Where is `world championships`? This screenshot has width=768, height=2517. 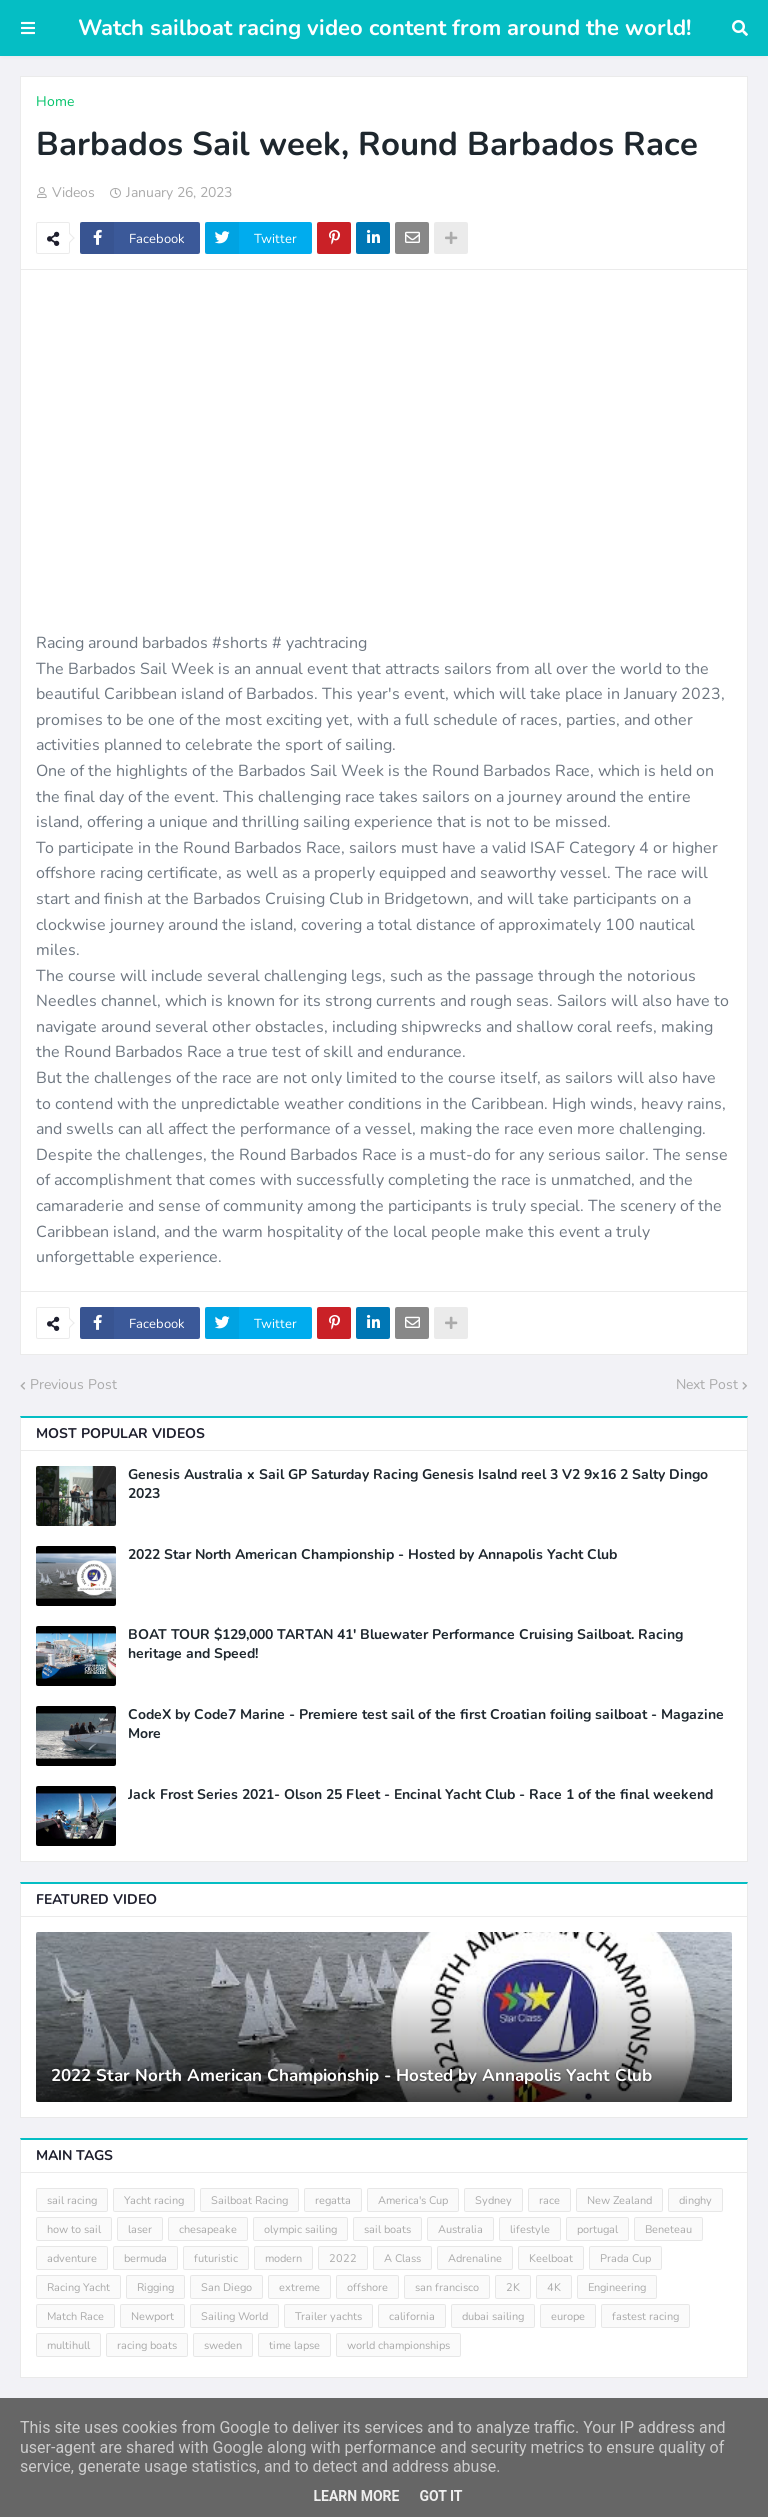
world championships is located at coordinates (398, 2345).